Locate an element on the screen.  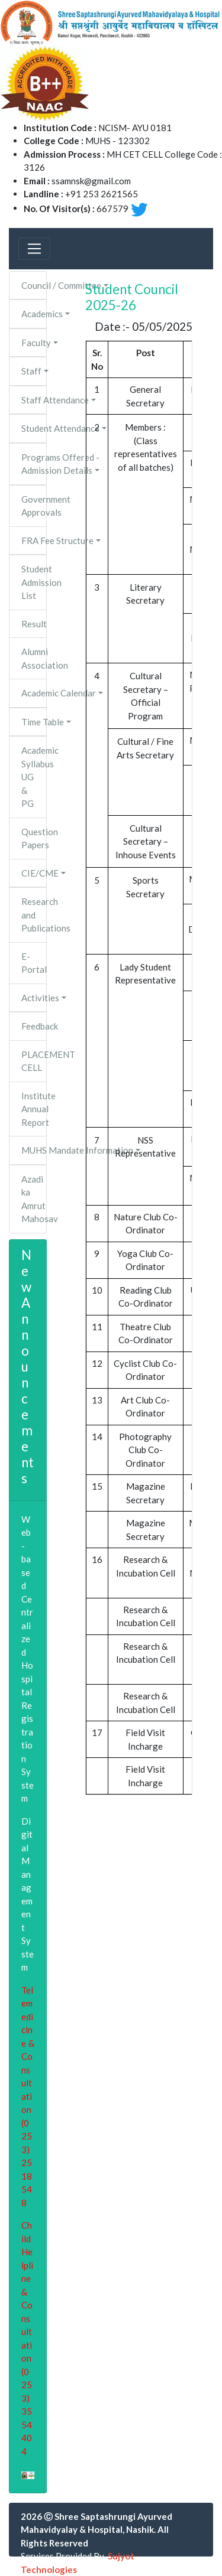
Result [button] is located at coordinates (34, 623).